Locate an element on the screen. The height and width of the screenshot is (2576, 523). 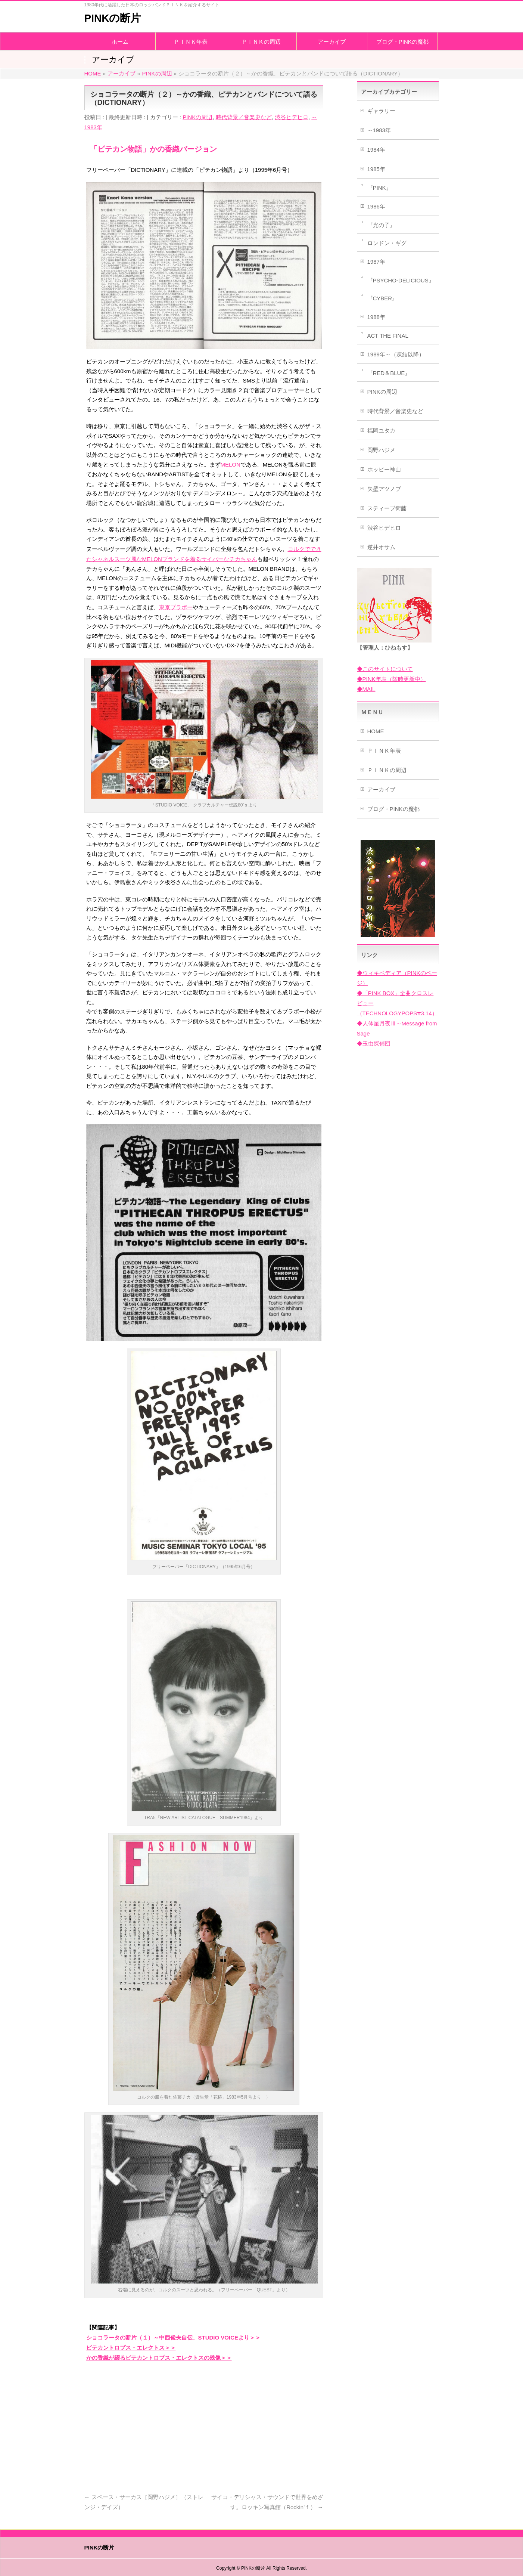
福岡ユタカ is located at coordinates (381, 430).